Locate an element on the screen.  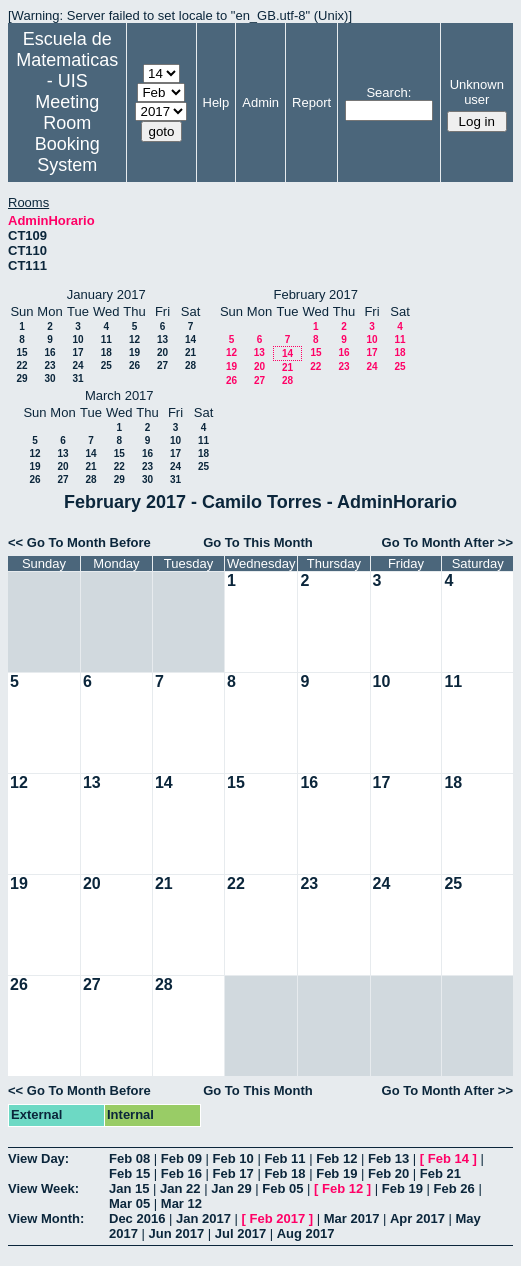
Feb 11 is located at coordinates (284, 1158).